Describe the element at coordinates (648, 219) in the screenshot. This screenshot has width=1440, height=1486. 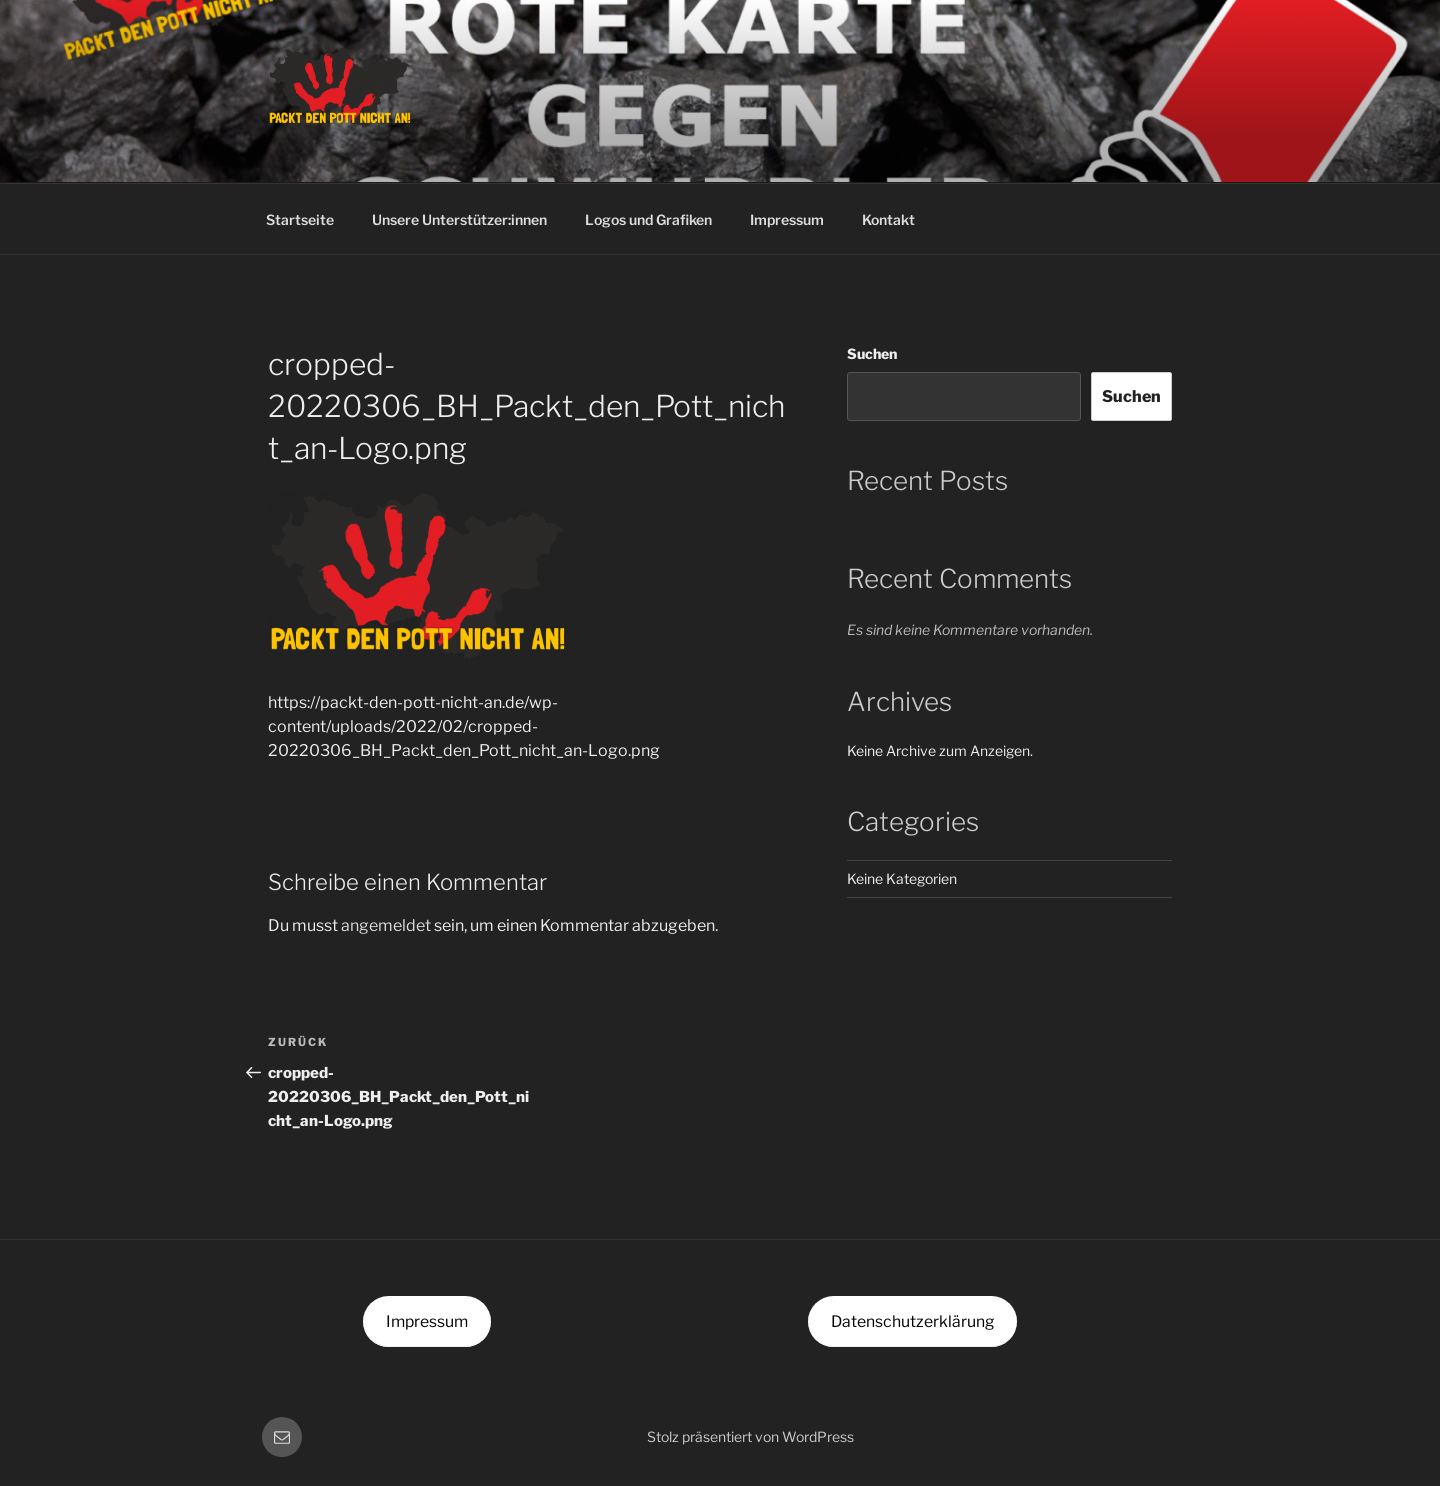
I see `Logos und Grafiken` at that location.